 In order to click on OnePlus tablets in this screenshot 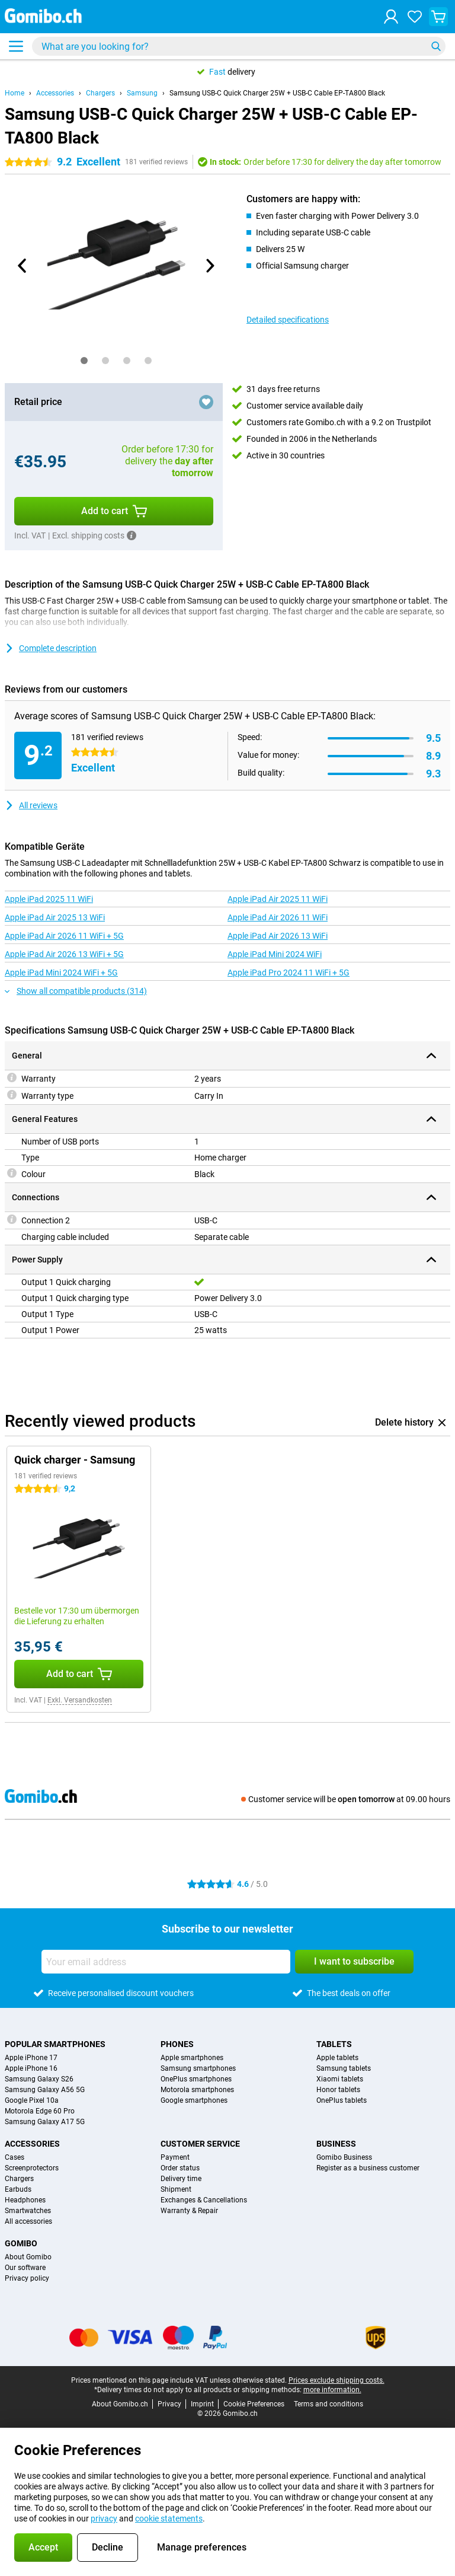, I will do `click(341, 2100)`.